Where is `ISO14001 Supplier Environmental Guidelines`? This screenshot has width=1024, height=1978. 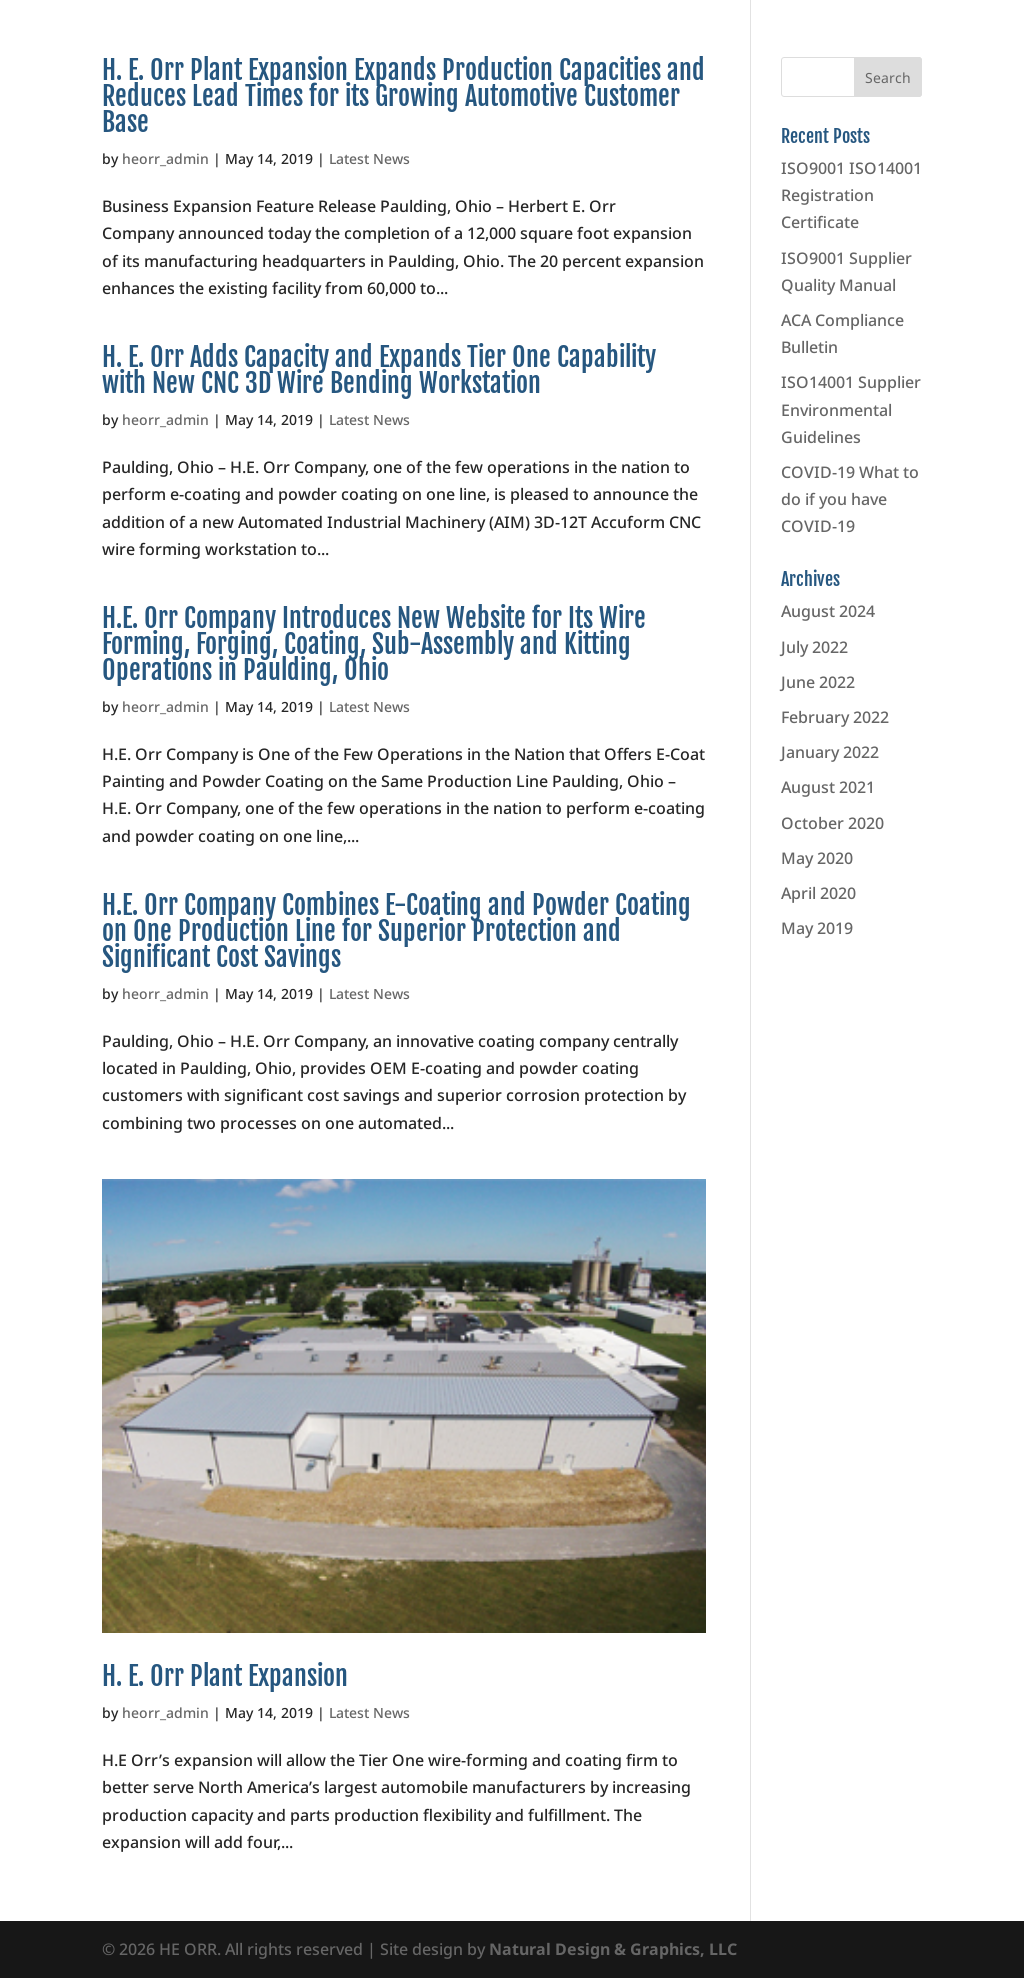 ISO14001 Supplier Environmental Guidelines is located at coordinates (851, 409).